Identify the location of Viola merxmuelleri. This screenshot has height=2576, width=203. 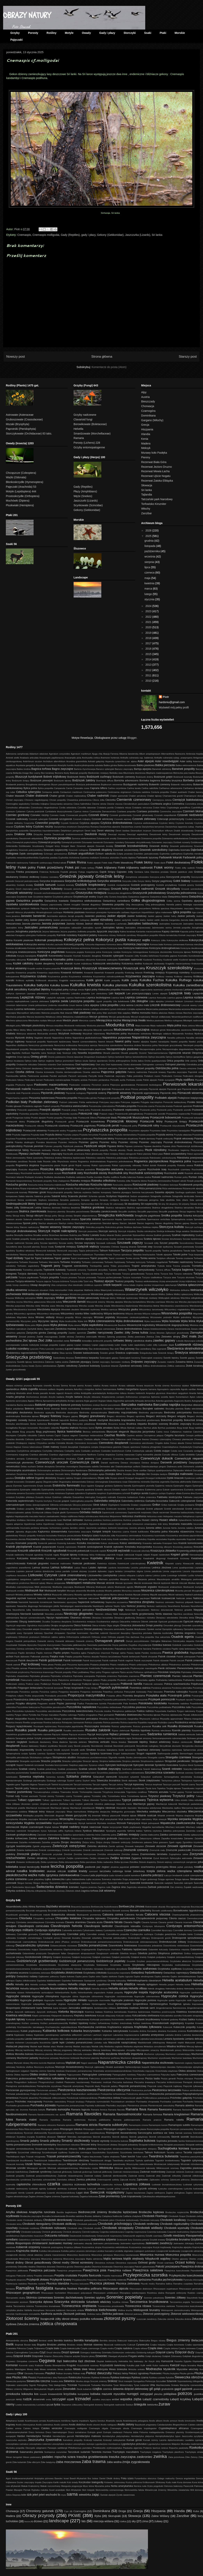
(58, 1290).